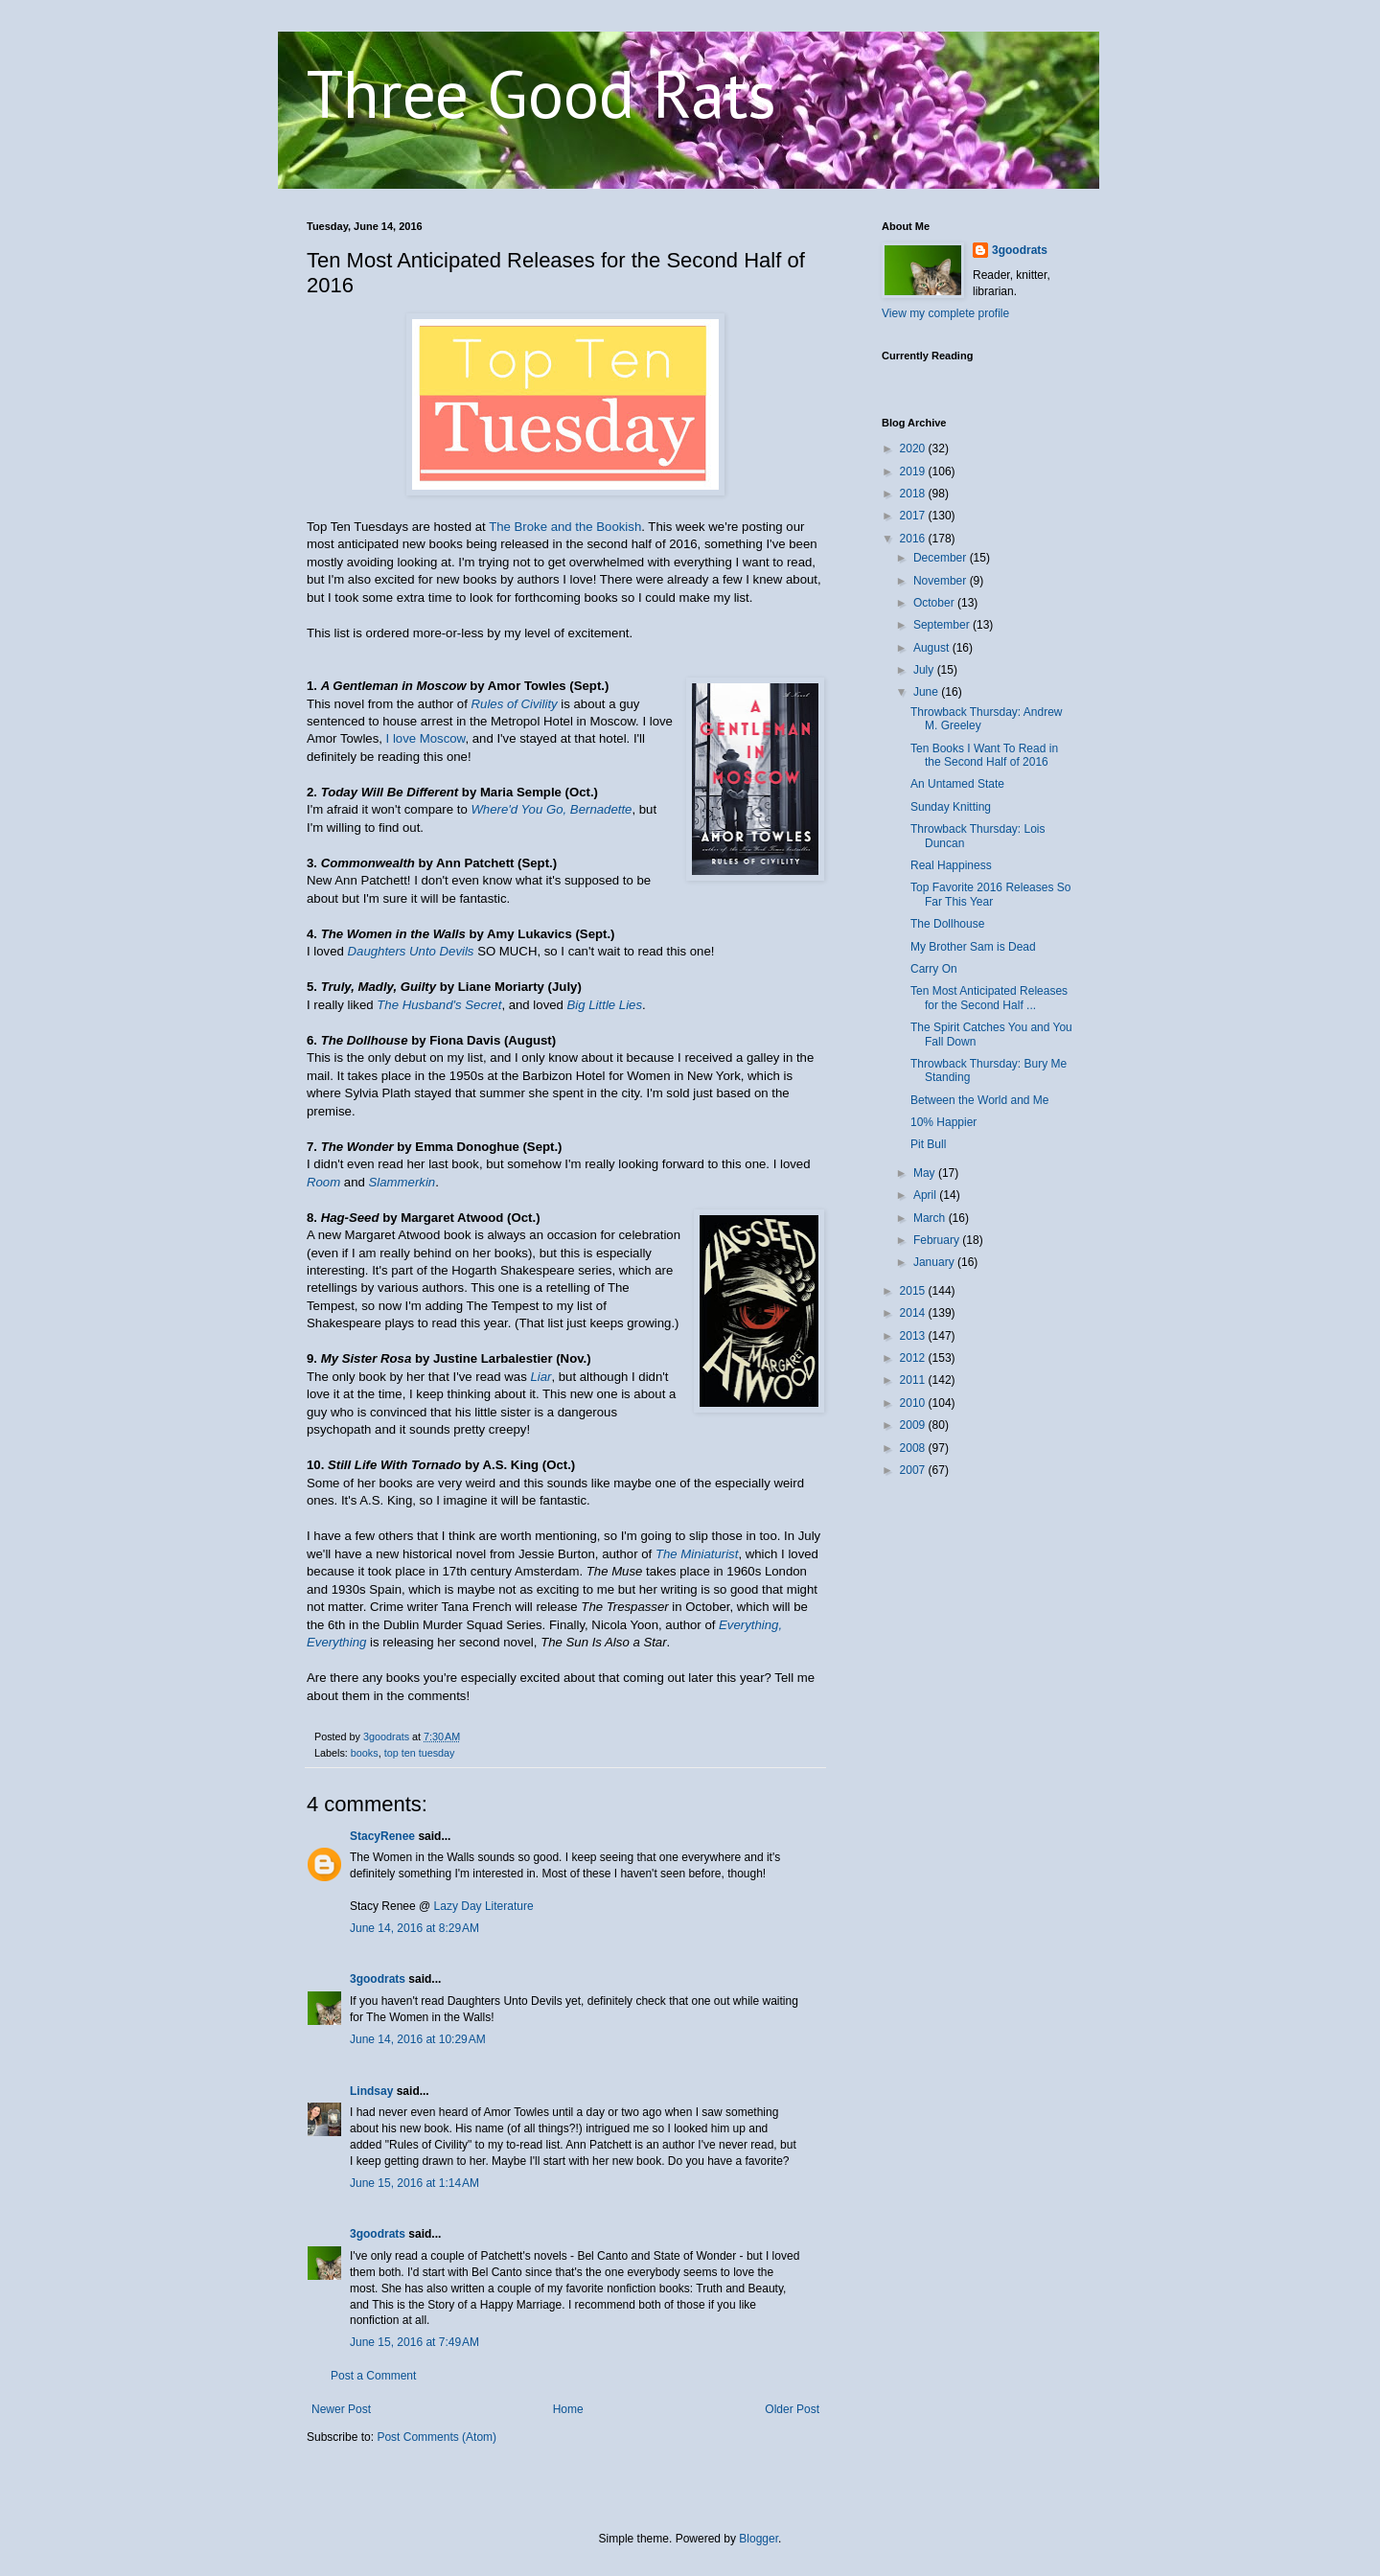 Image resolution: width=1380 pixels, height=2576 pixels. What do you see at coordinates (937, 1240) in the screenshot?
I see `February` at bounding box center [937, 1240].